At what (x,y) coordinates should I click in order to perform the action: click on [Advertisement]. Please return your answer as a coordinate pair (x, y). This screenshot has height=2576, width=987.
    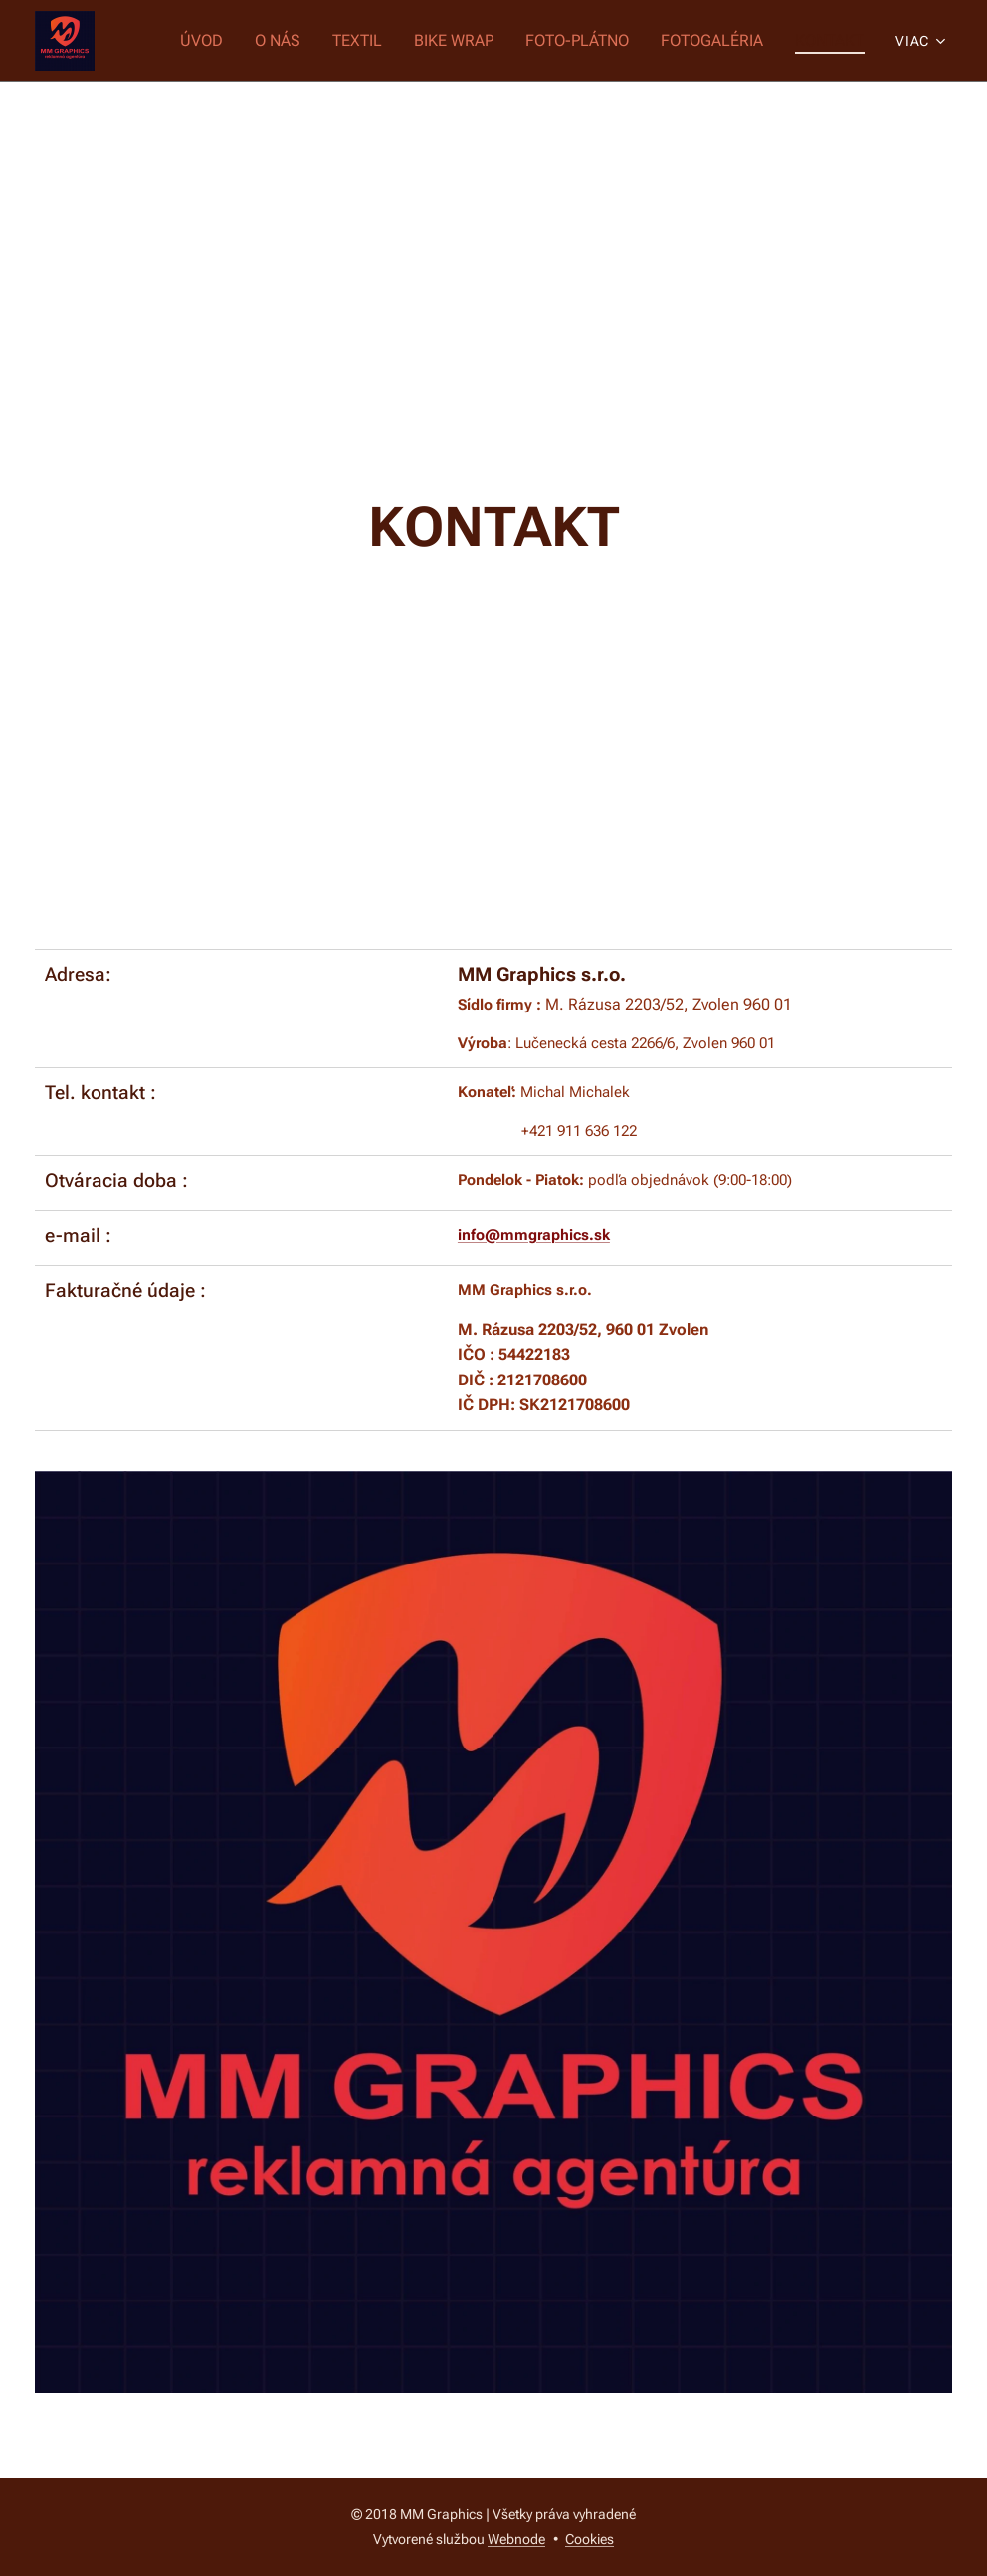
    Looking at the image, I should click on (493, 231).